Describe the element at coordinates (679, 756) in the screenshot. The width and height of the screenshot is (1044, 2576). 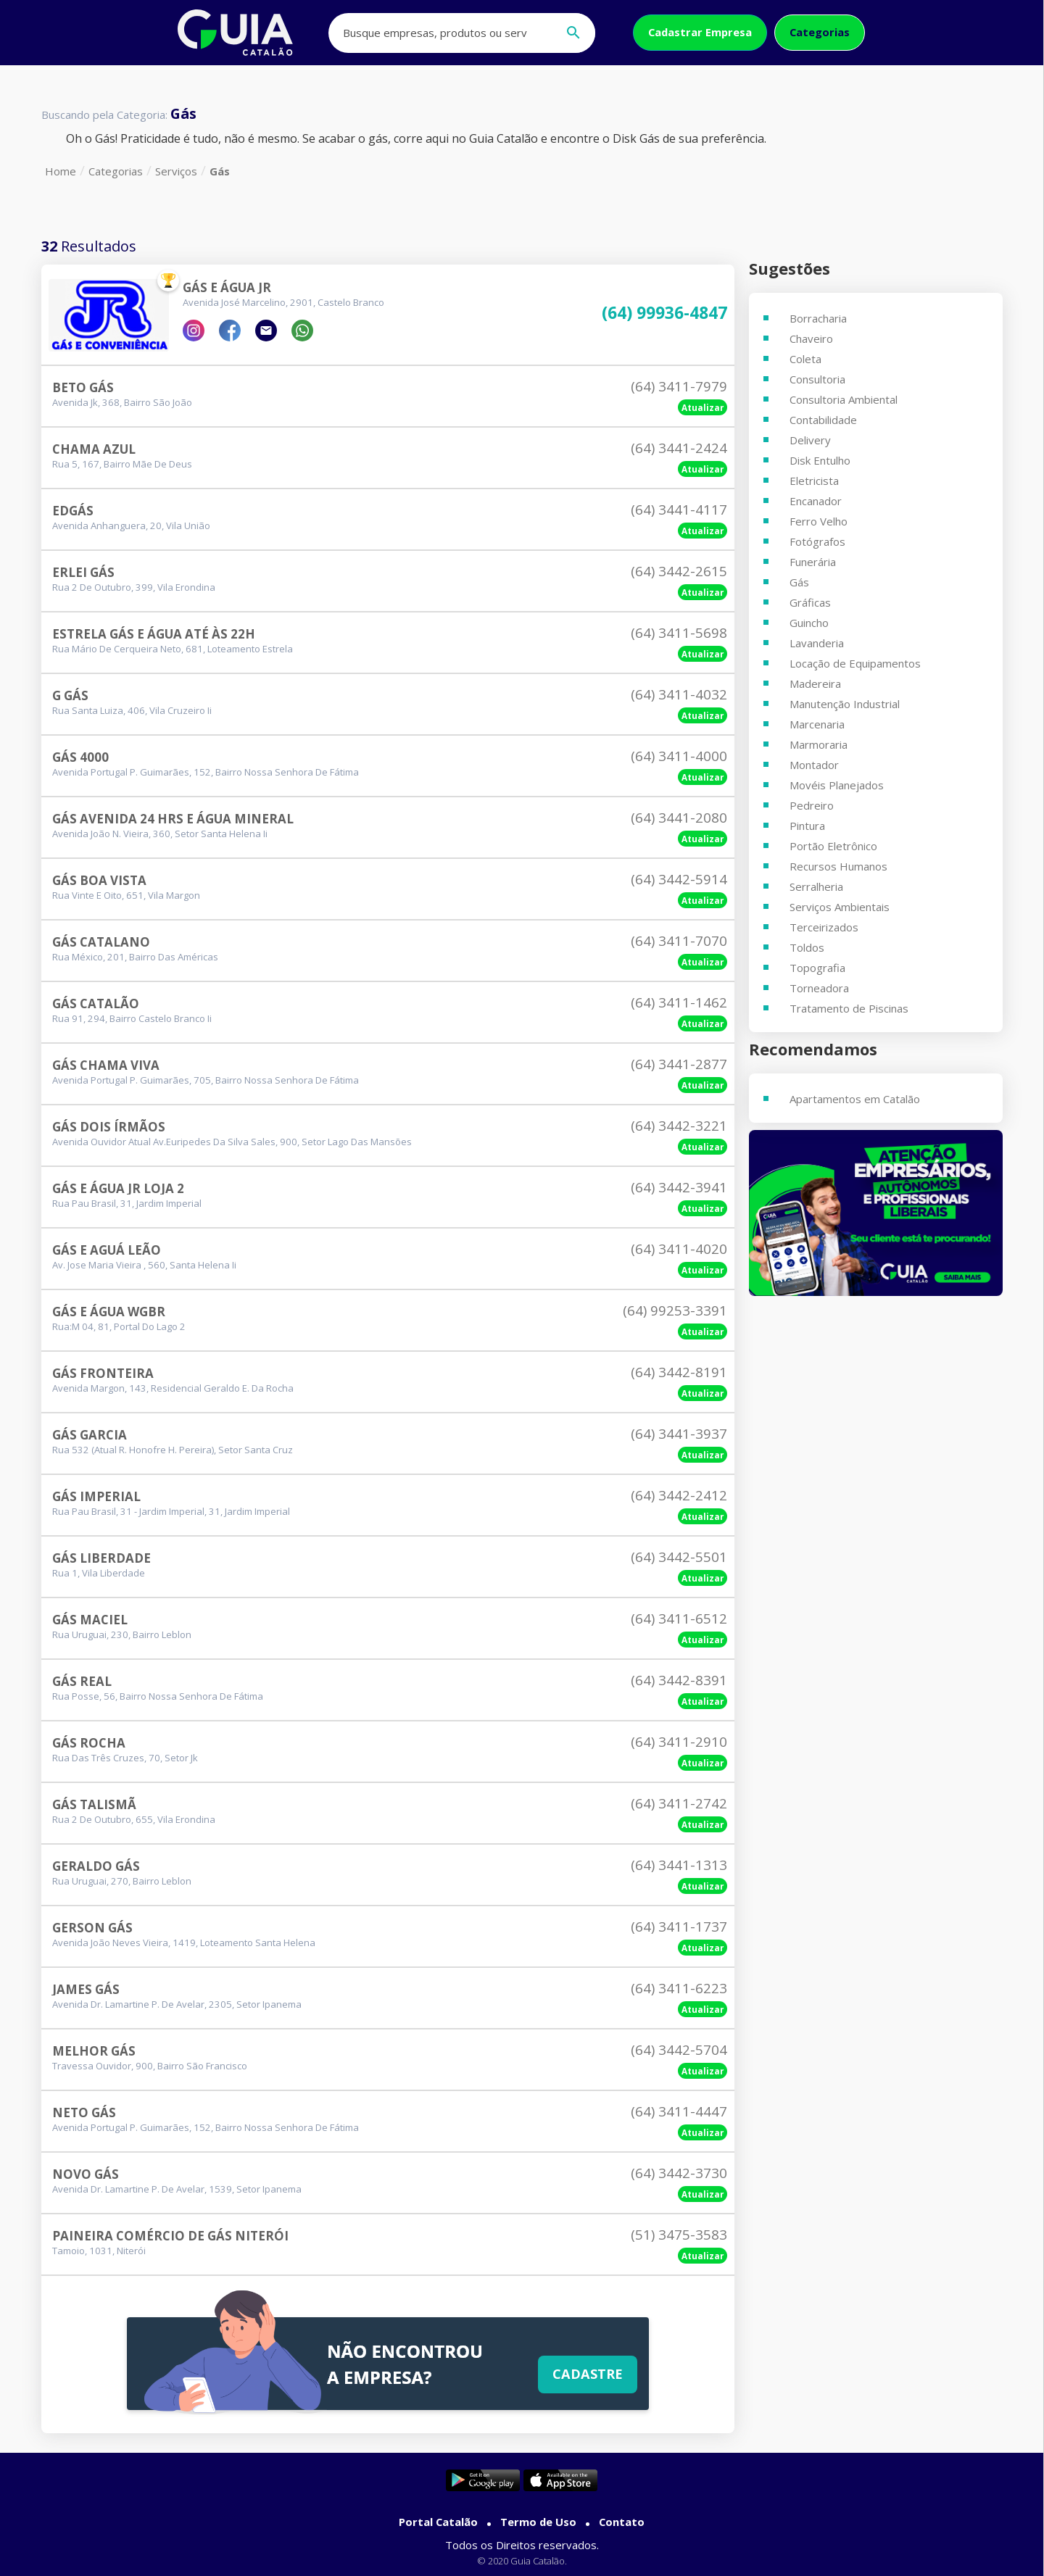
I see `(64) 3411-4000` at that location.